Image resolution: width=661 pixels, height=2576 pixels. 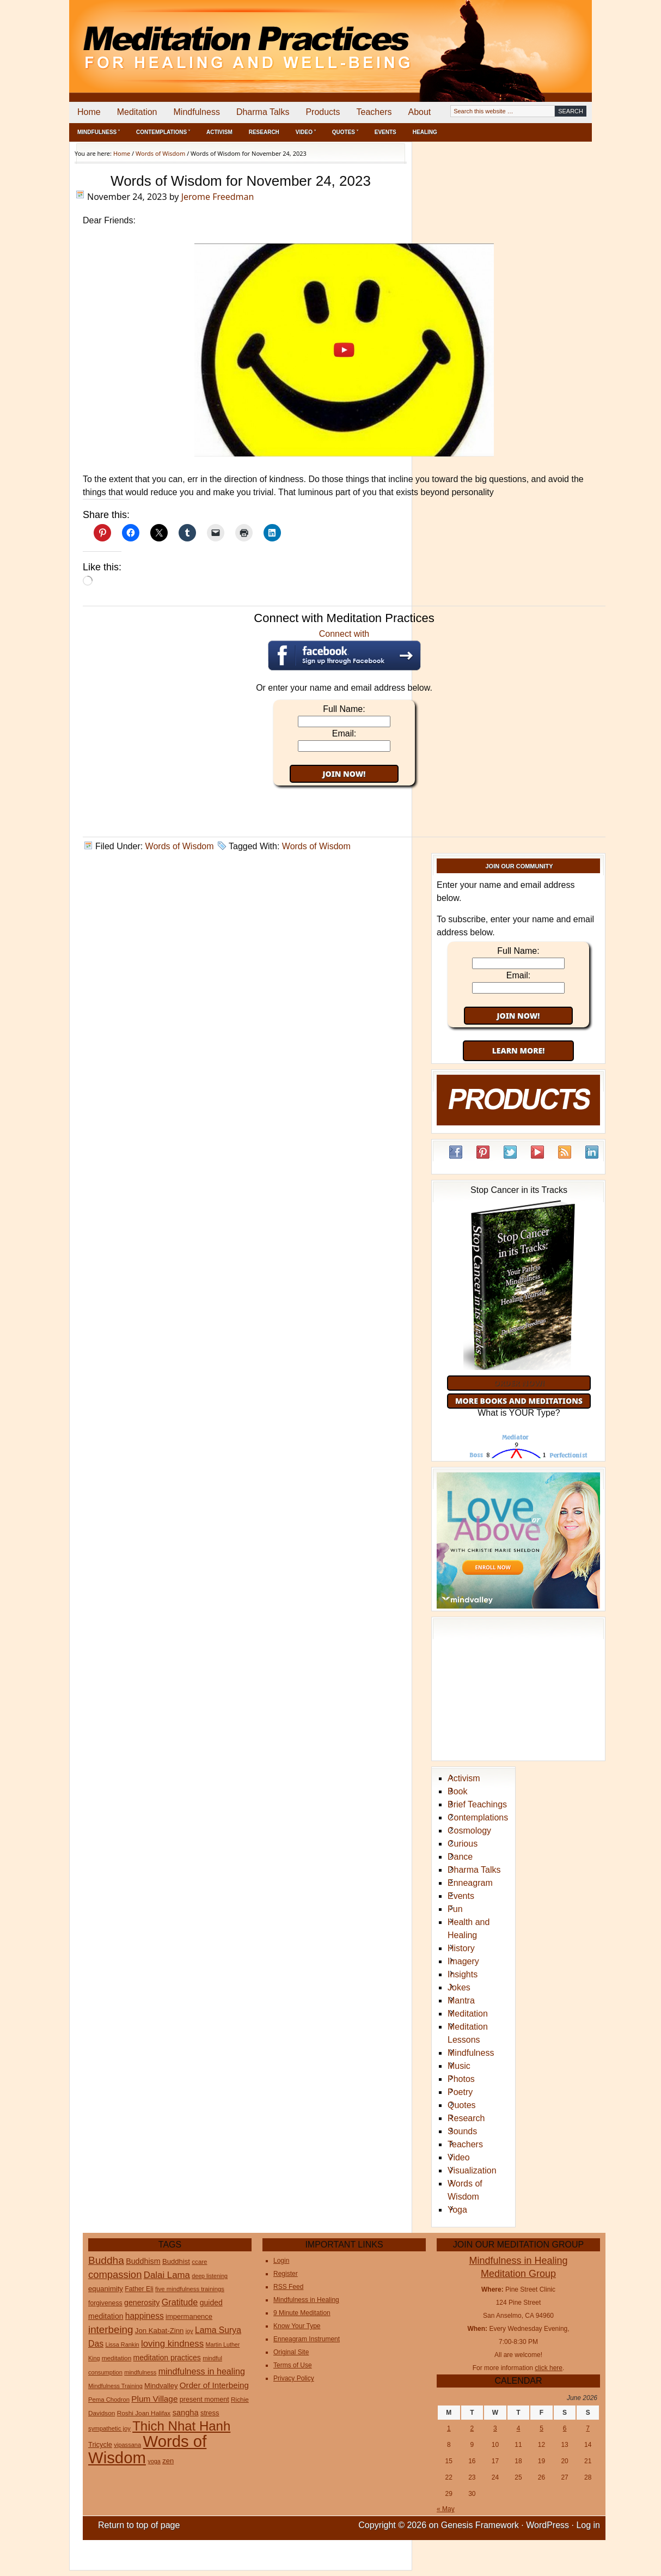 I want to click on YouTube, so click(x=537, y=1152).